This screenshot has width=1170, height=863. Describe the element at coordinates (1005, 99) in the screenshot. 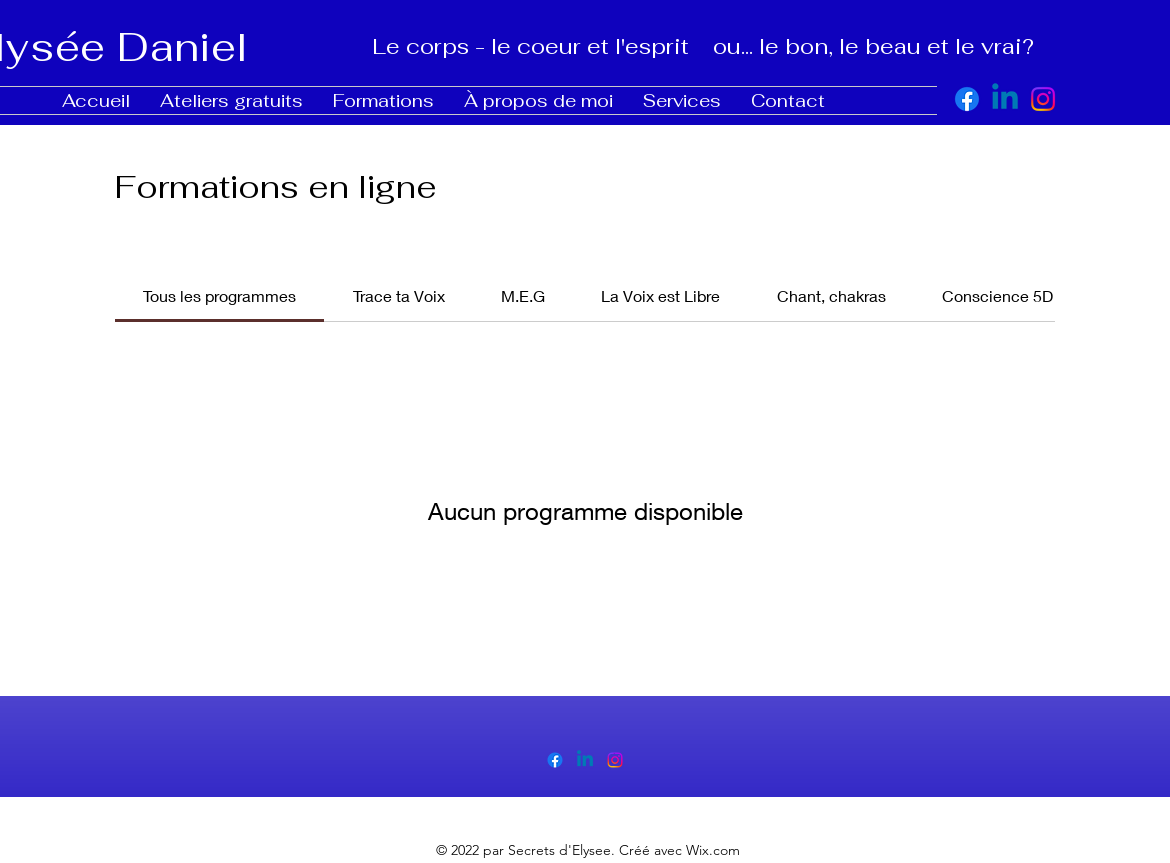

I see `[https://www.linkedin.com/in/elys%C3%A9e-daniel-98587743/]` at that location.